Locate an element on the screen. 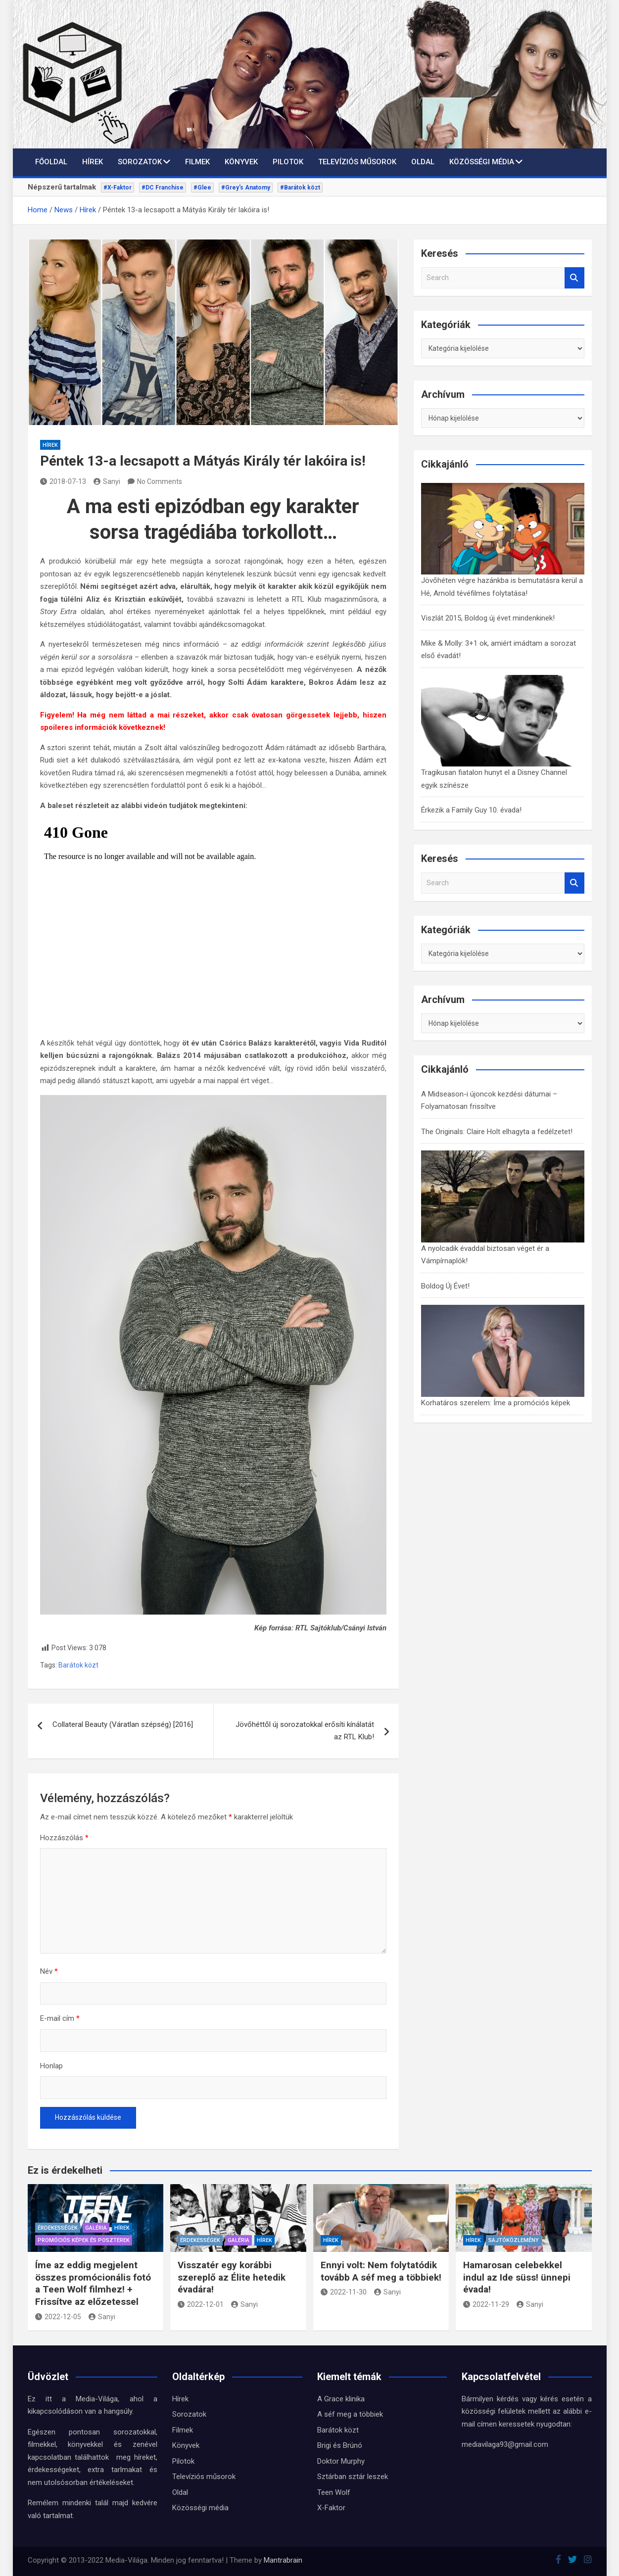 This screenshot has width=619, height=2576. Sztárban sztár leszek is located at coordinates (352, 2476).